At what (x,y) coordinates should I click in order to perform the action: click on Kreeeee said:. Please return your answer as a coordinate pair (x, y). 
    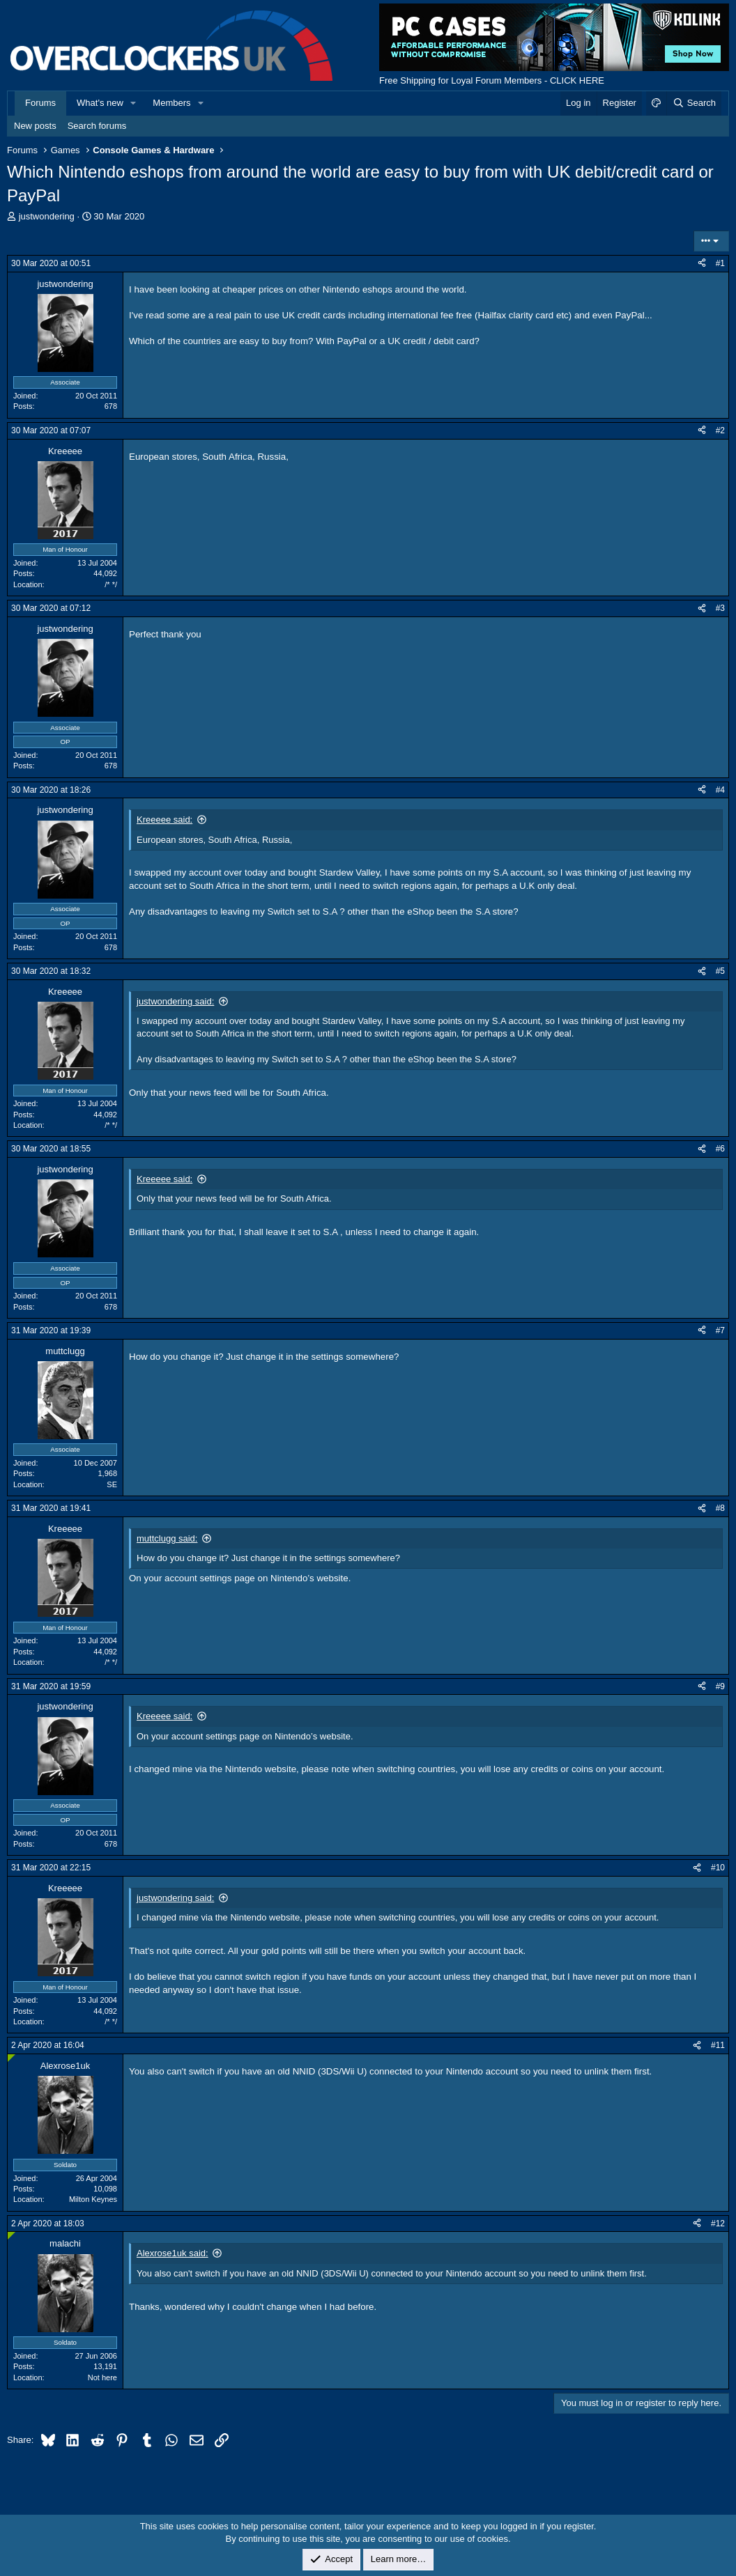
    Looking at the image, I should click on (164, 819).